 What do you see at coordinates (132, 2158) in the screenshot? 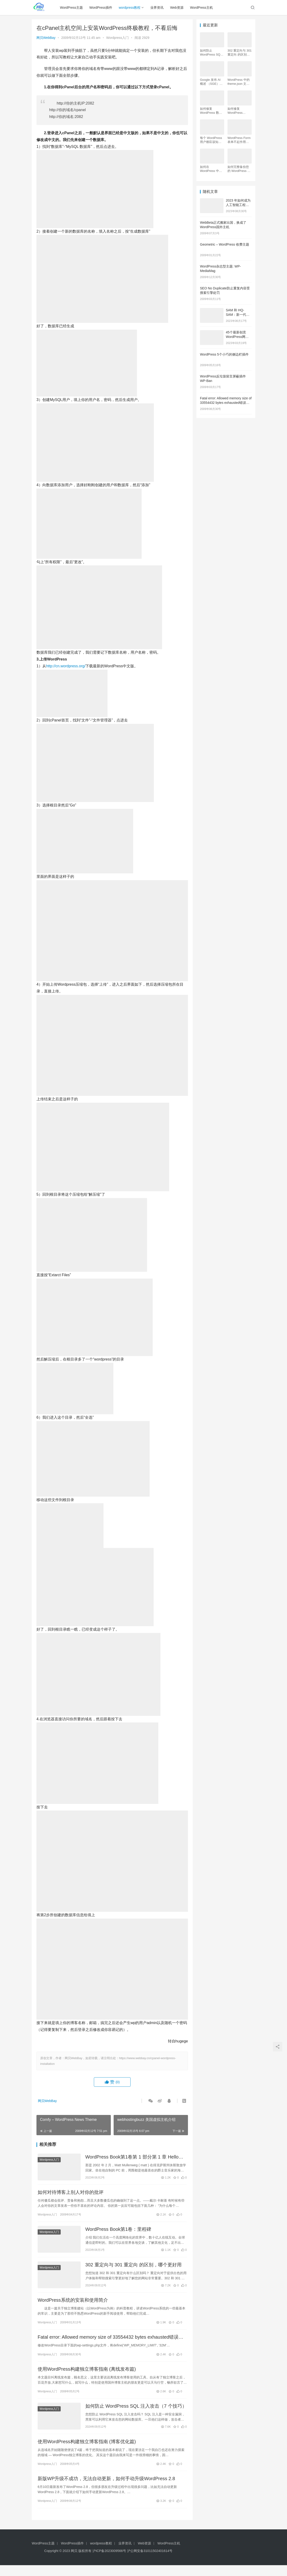
I see `WordPress Book第1卷第 1 部分第 1 章 Hello World` at bounding box center [132, 2158].